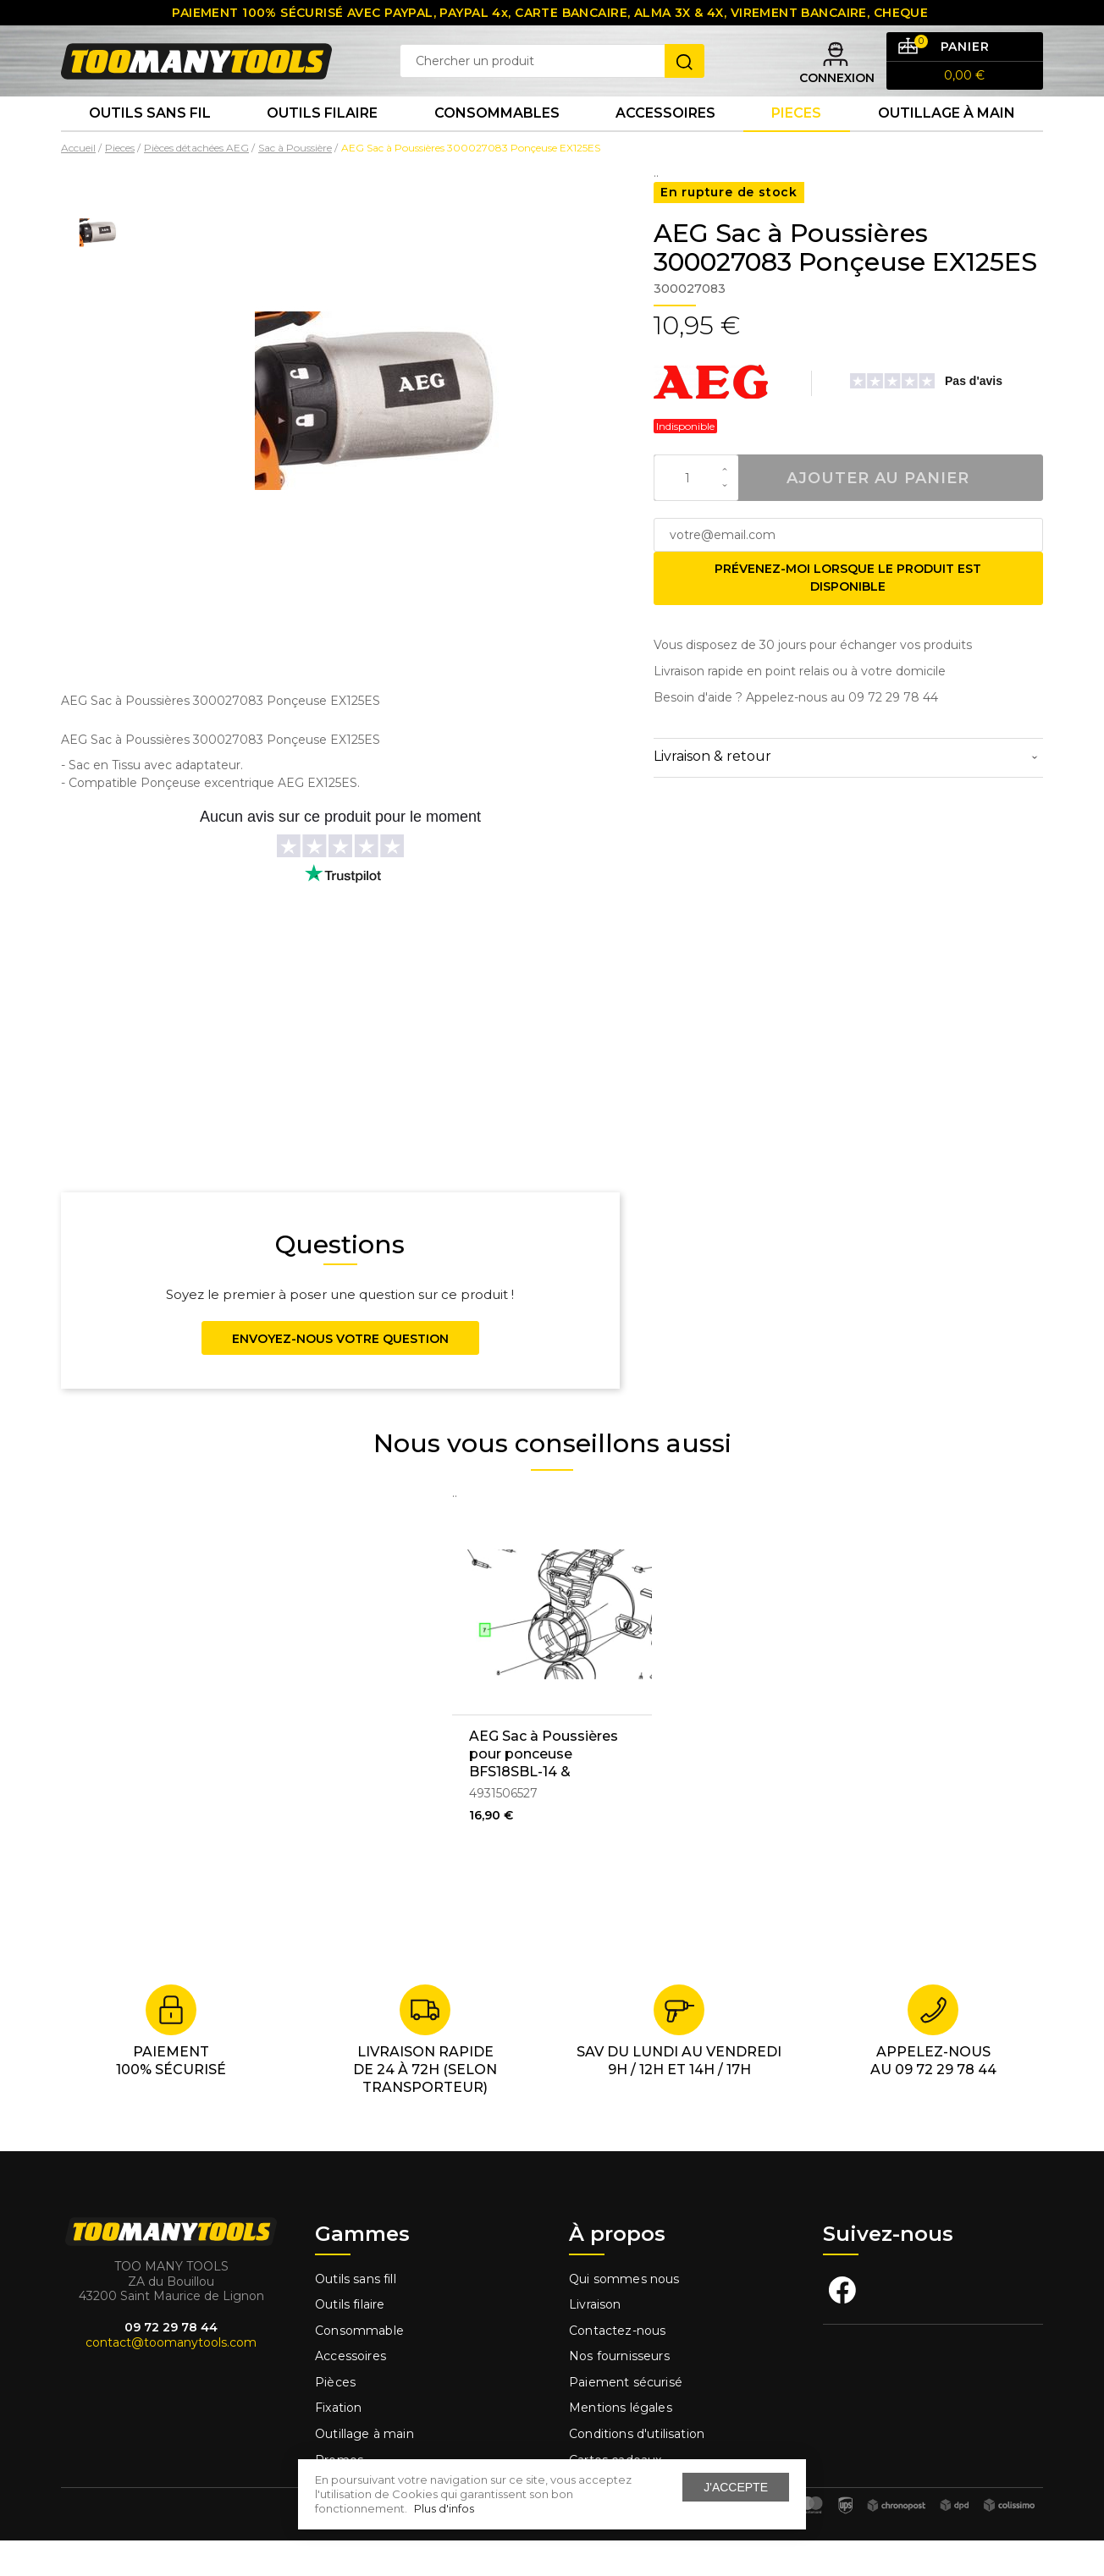 This screenshot has width=1104, height=2576. What do you see at coordinates (150, 143) in the screenshot?
I see `Outils sans fil` at bounding box center [150, 143].